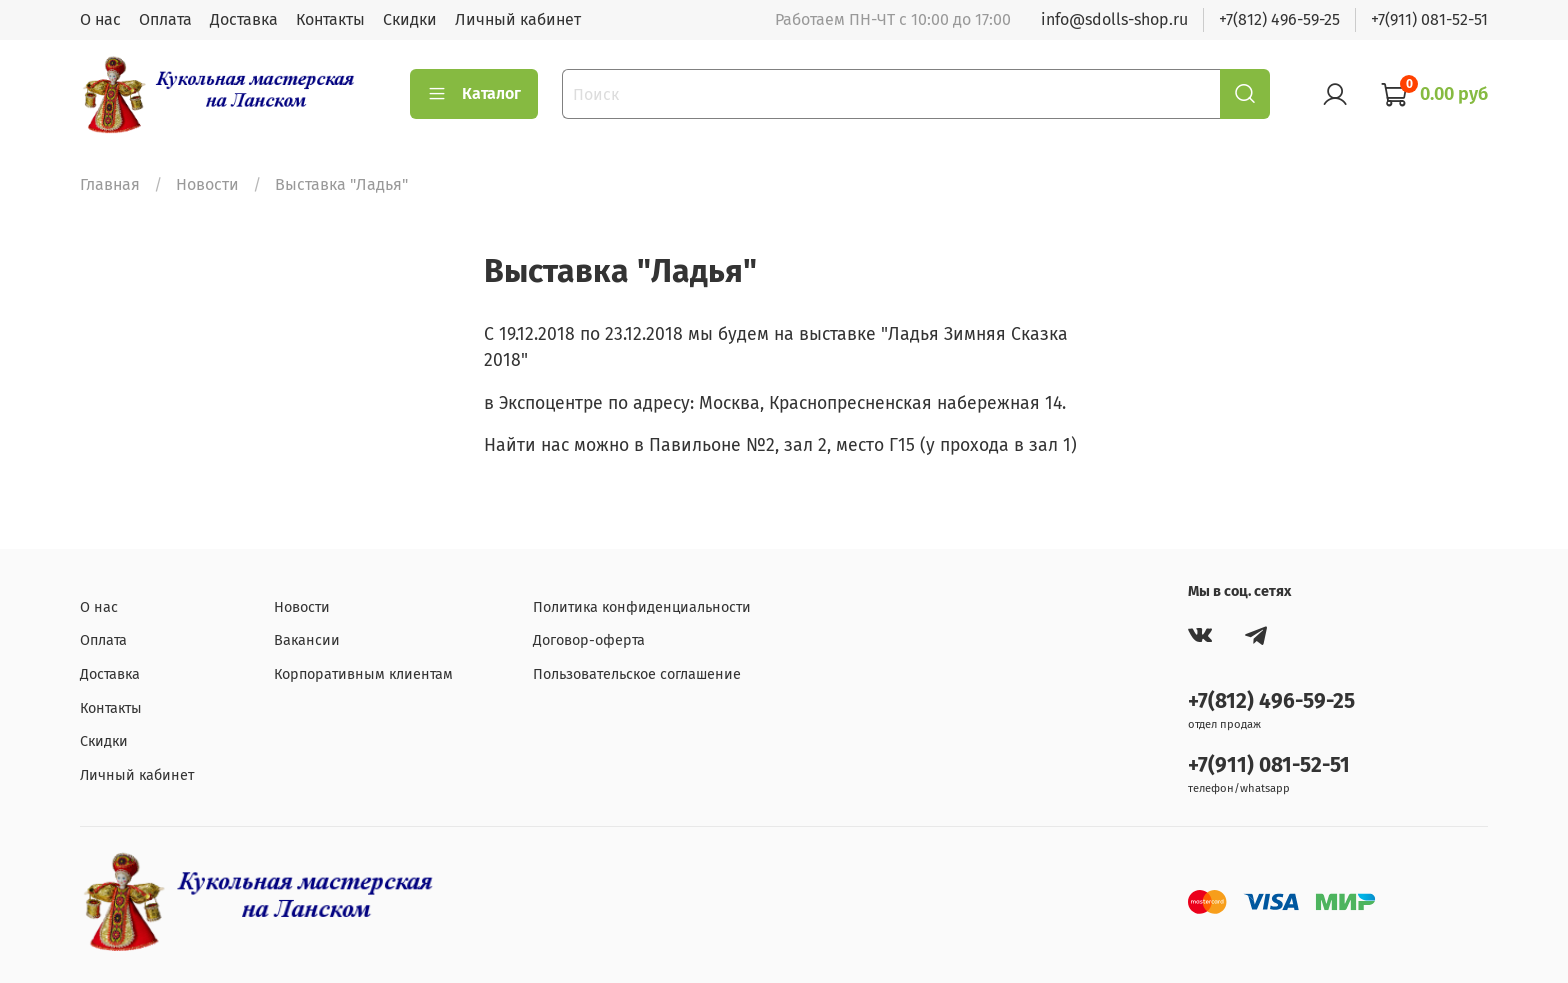 The image size is (1568, 983). What do you see at coordinates (637, 674) in the screenshot?
I see `Пользовательское соглашение` at bounding box center [637, 674].